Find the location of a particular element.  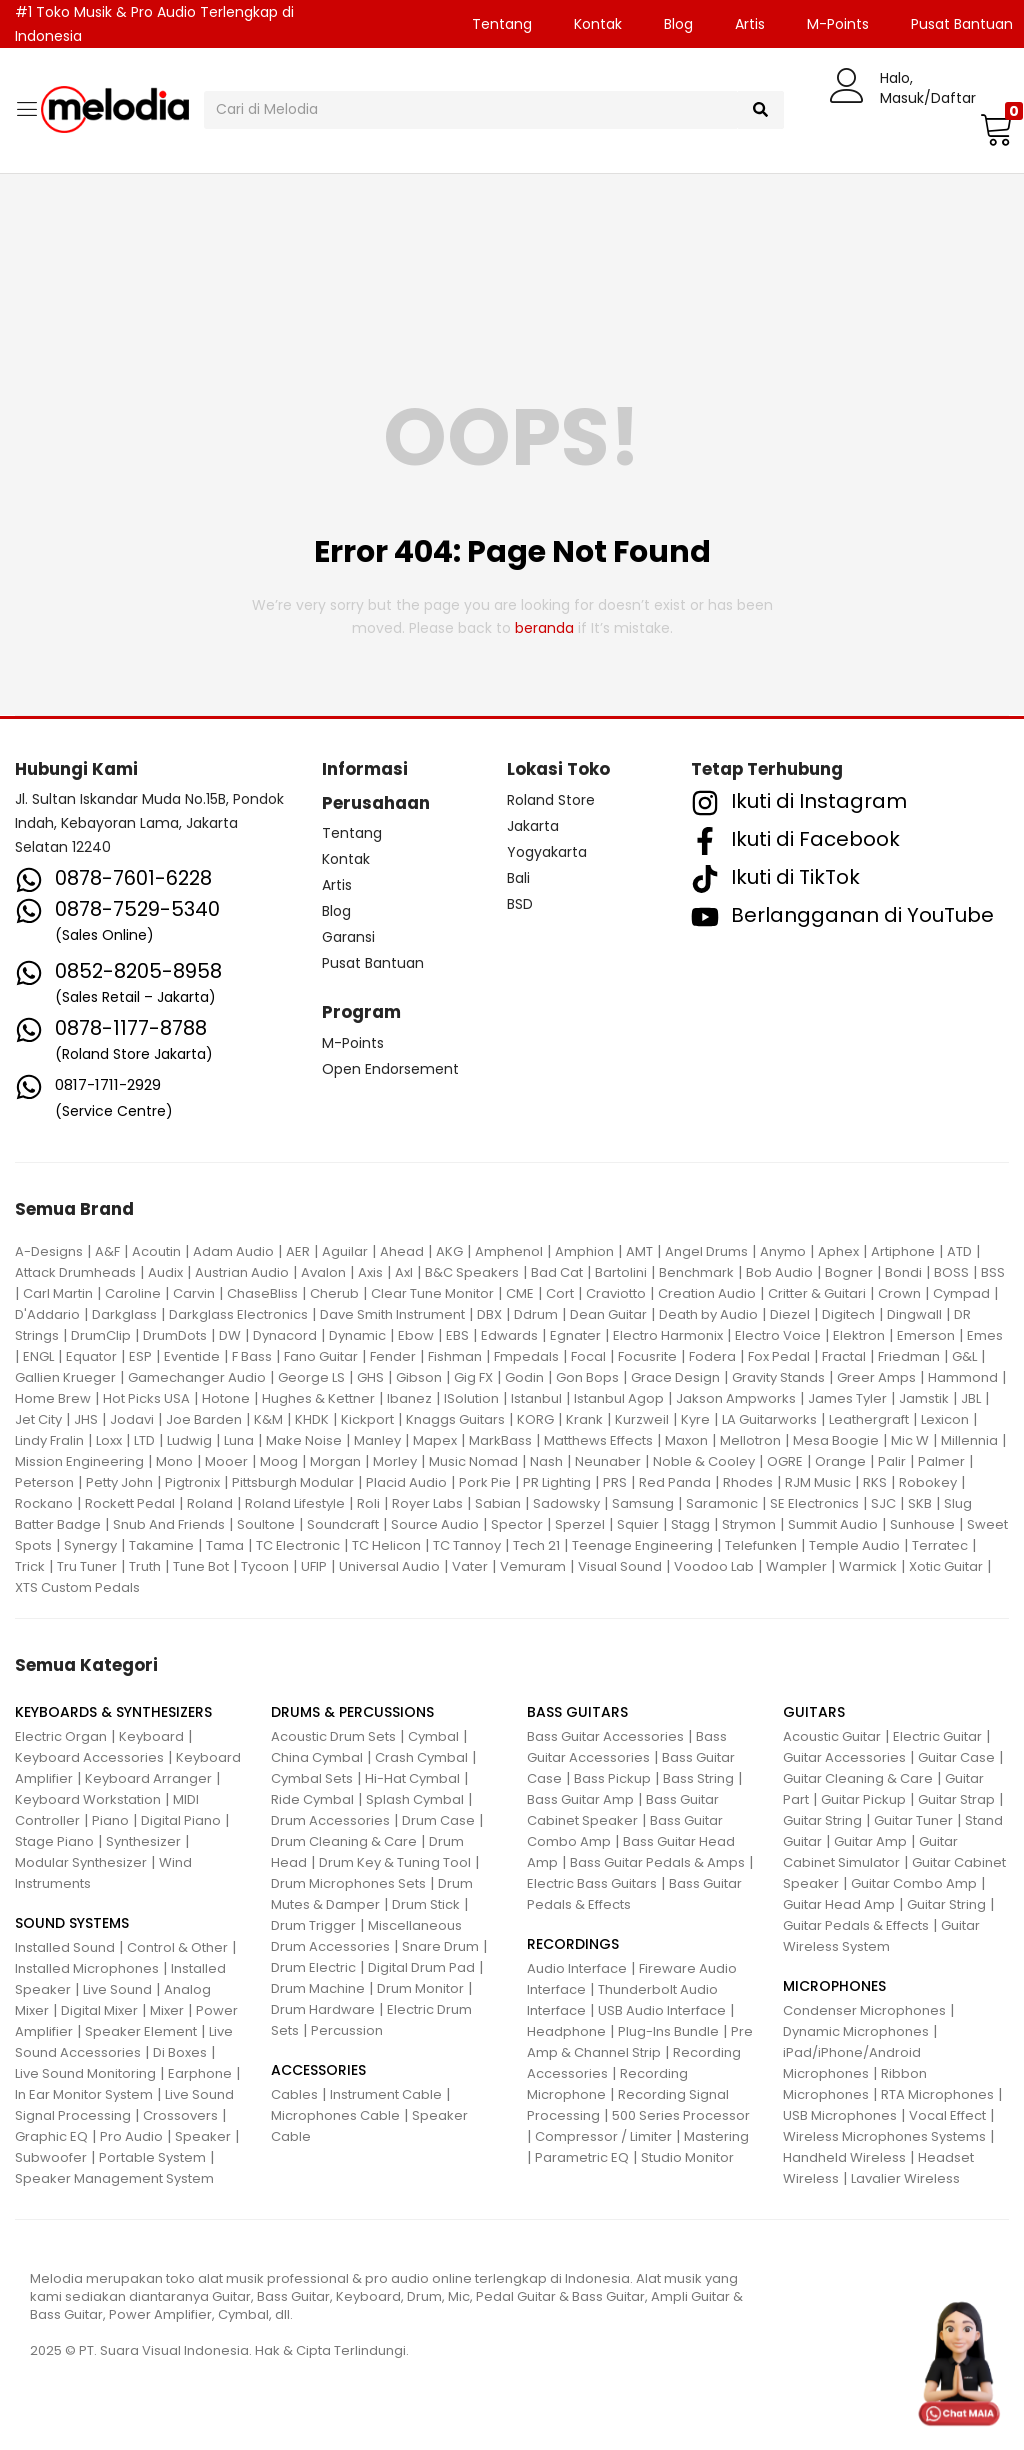

Ibanez is located at coordinates (409, 1398).